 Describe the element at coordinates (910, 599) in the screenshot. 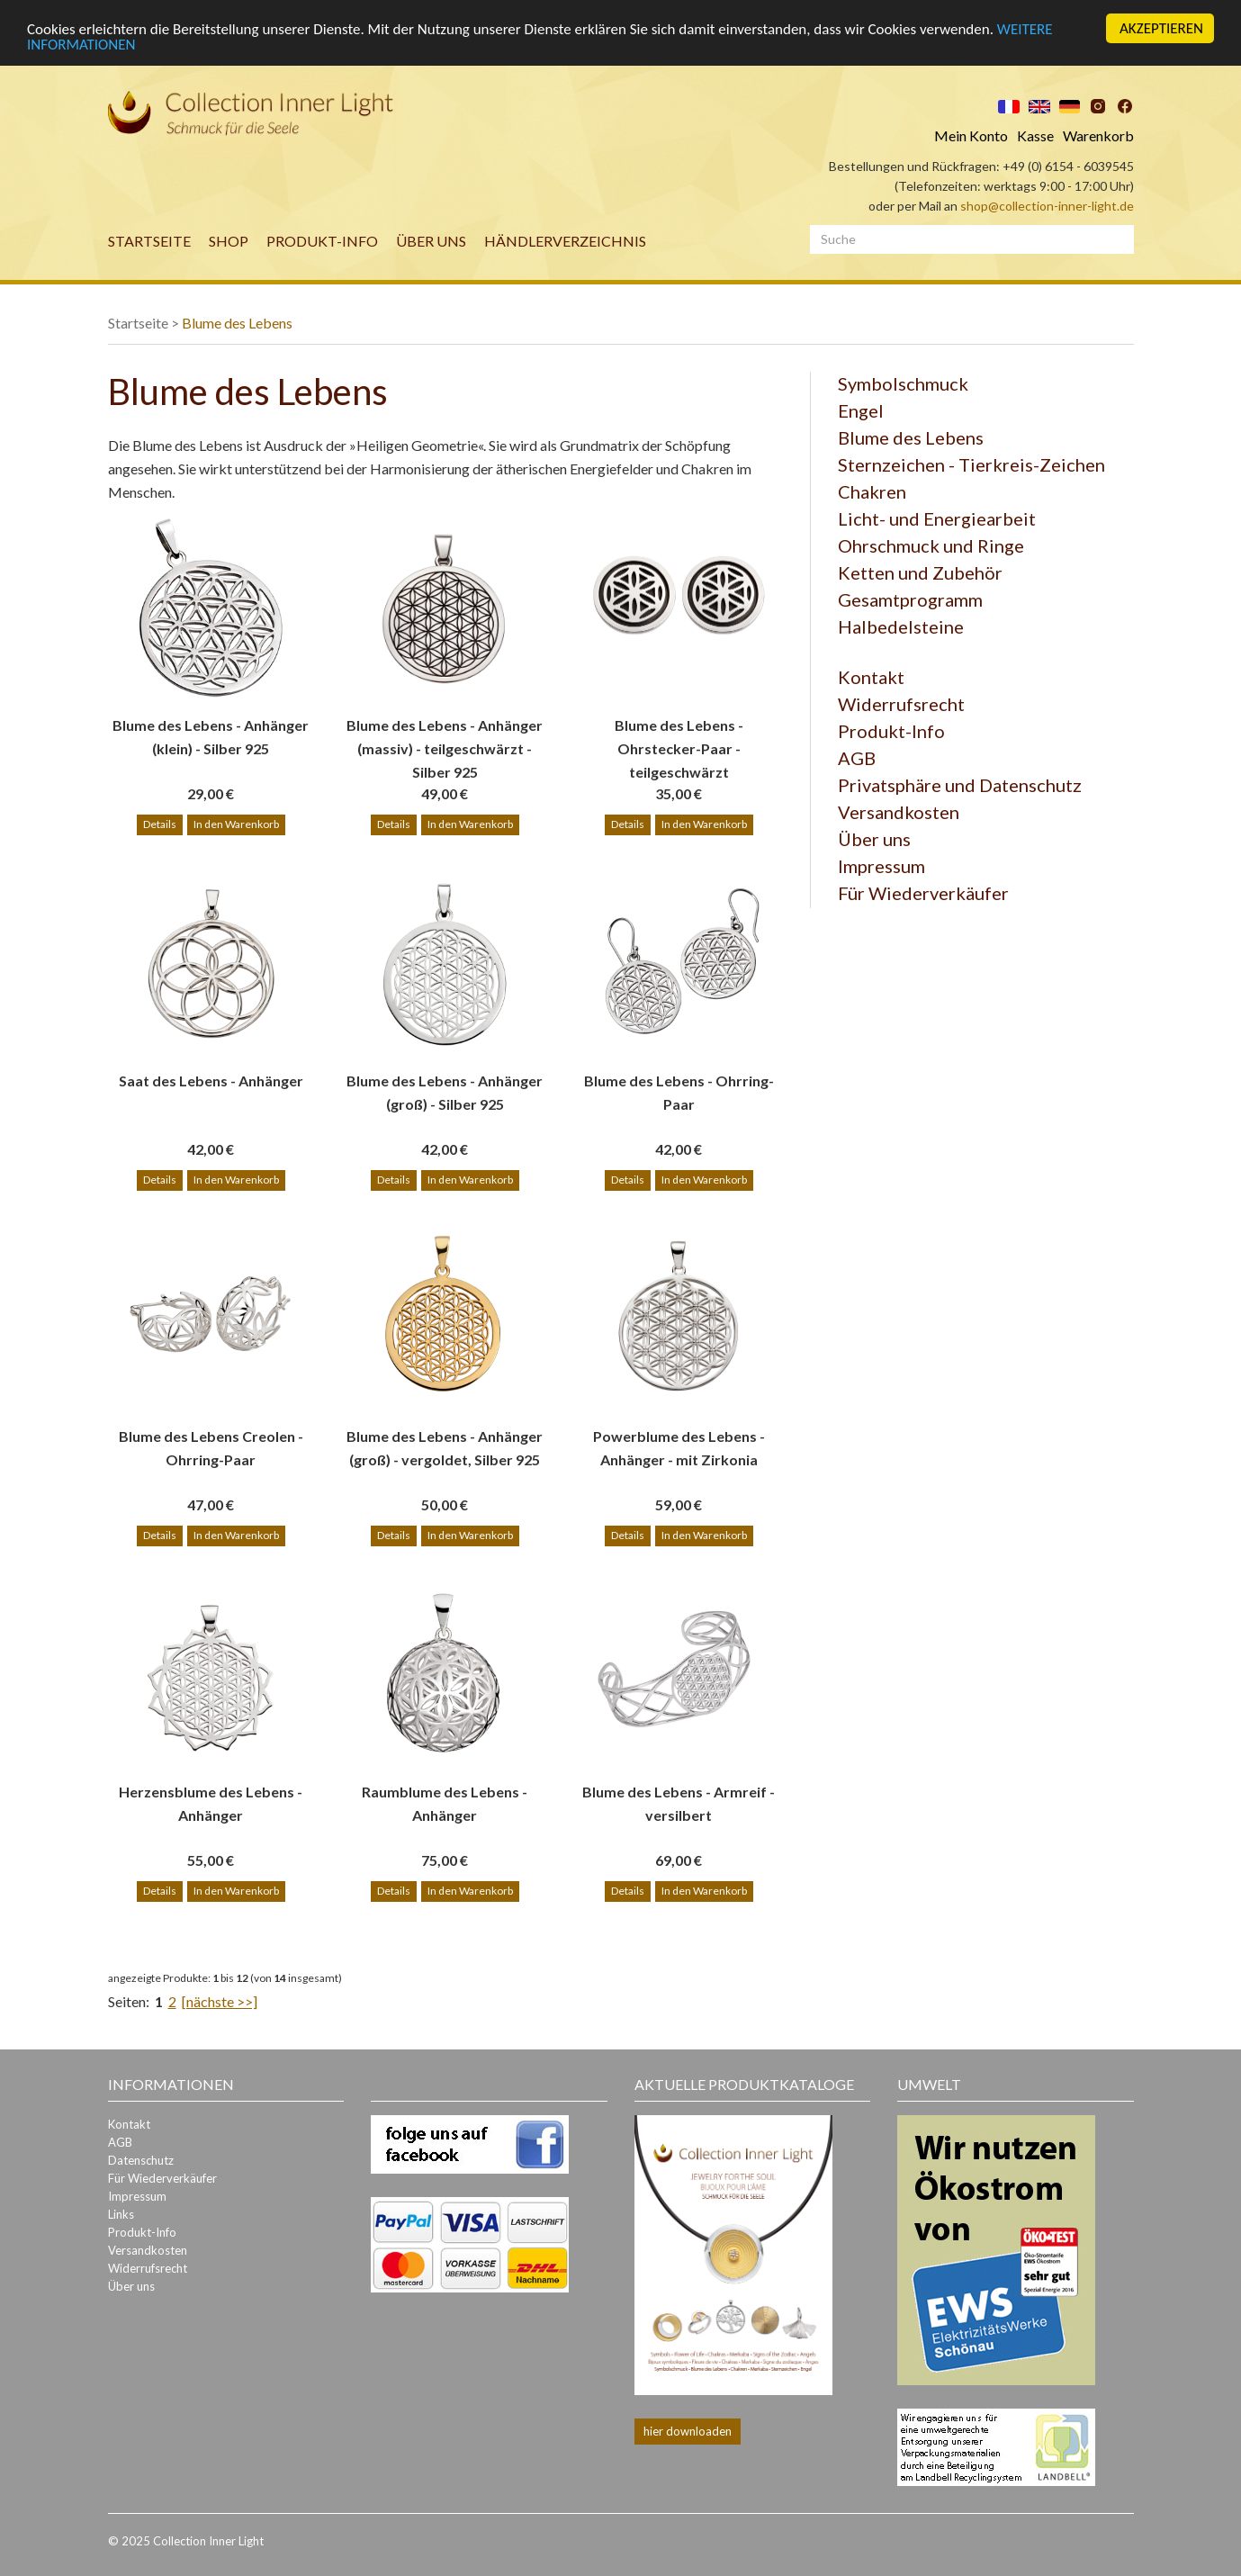

I see `Gesamtprogramm` at that location.